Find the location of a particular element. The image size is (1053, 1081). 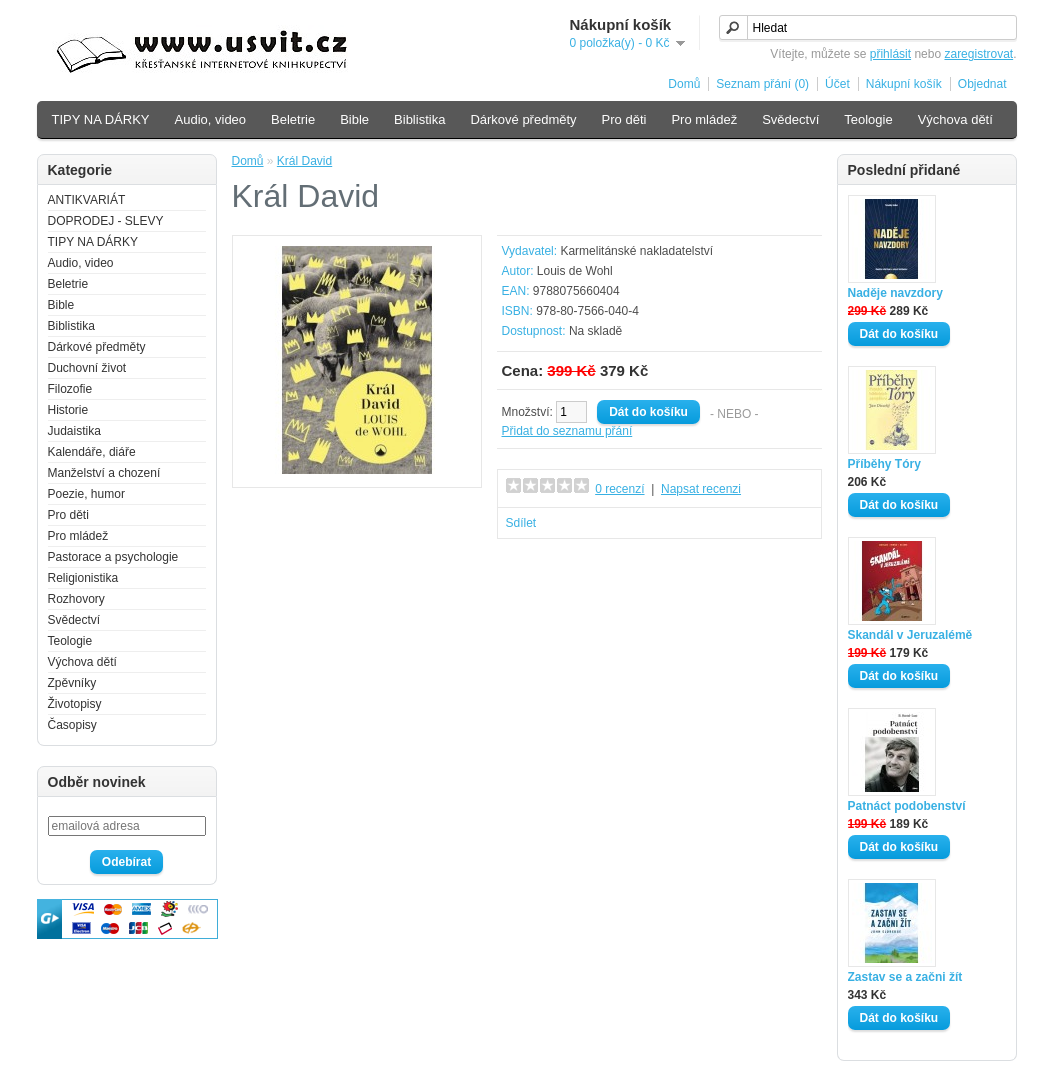

Zpěvníky is located at coordinates (72, 683).